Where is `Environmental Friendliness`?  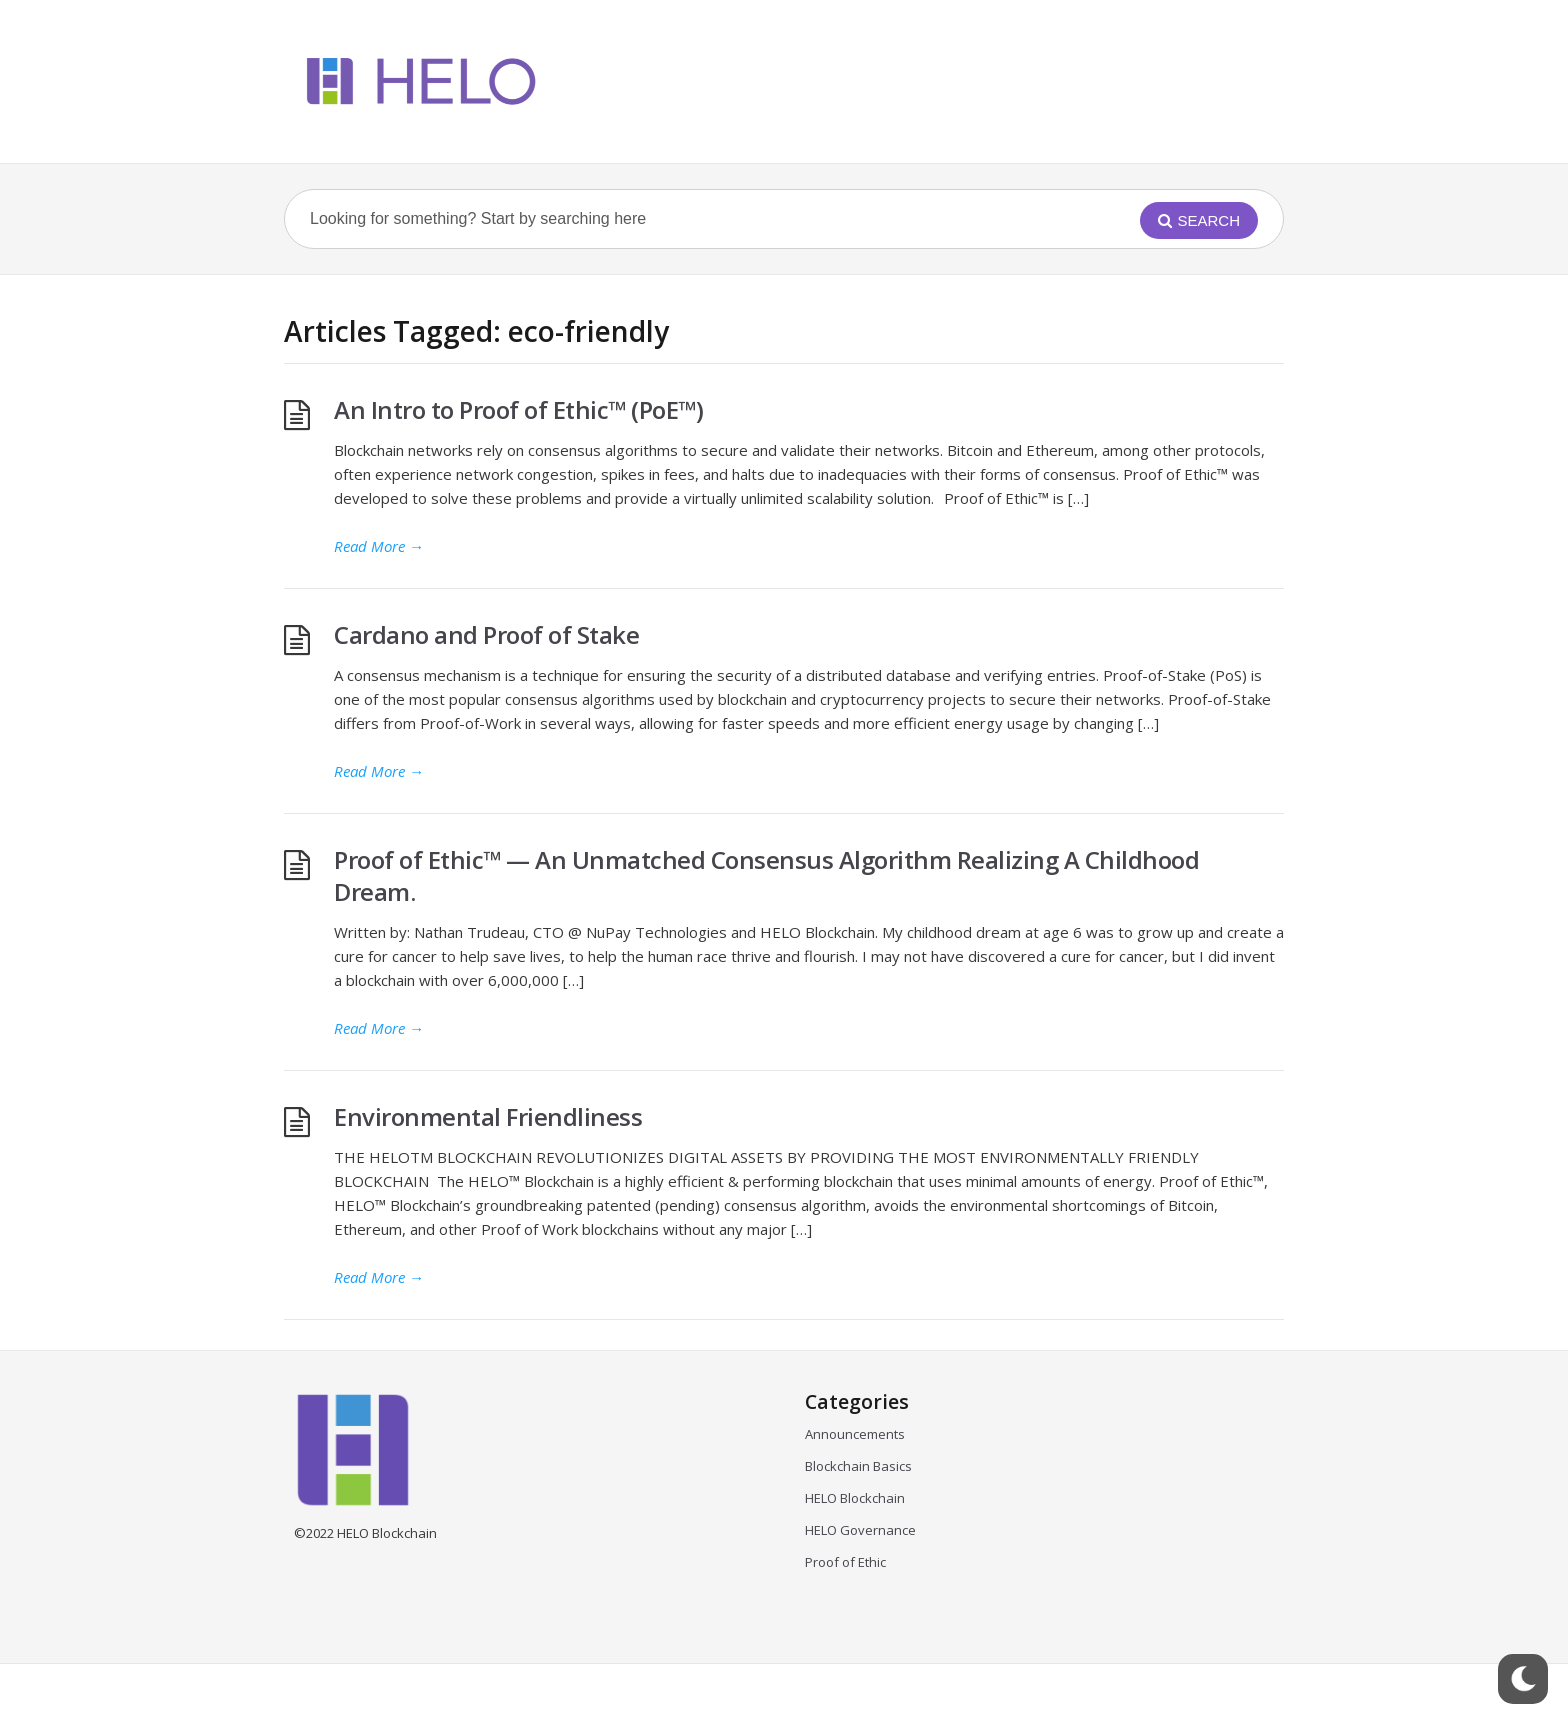 Environmental Friendliness is located at coordinates (491, 1116).